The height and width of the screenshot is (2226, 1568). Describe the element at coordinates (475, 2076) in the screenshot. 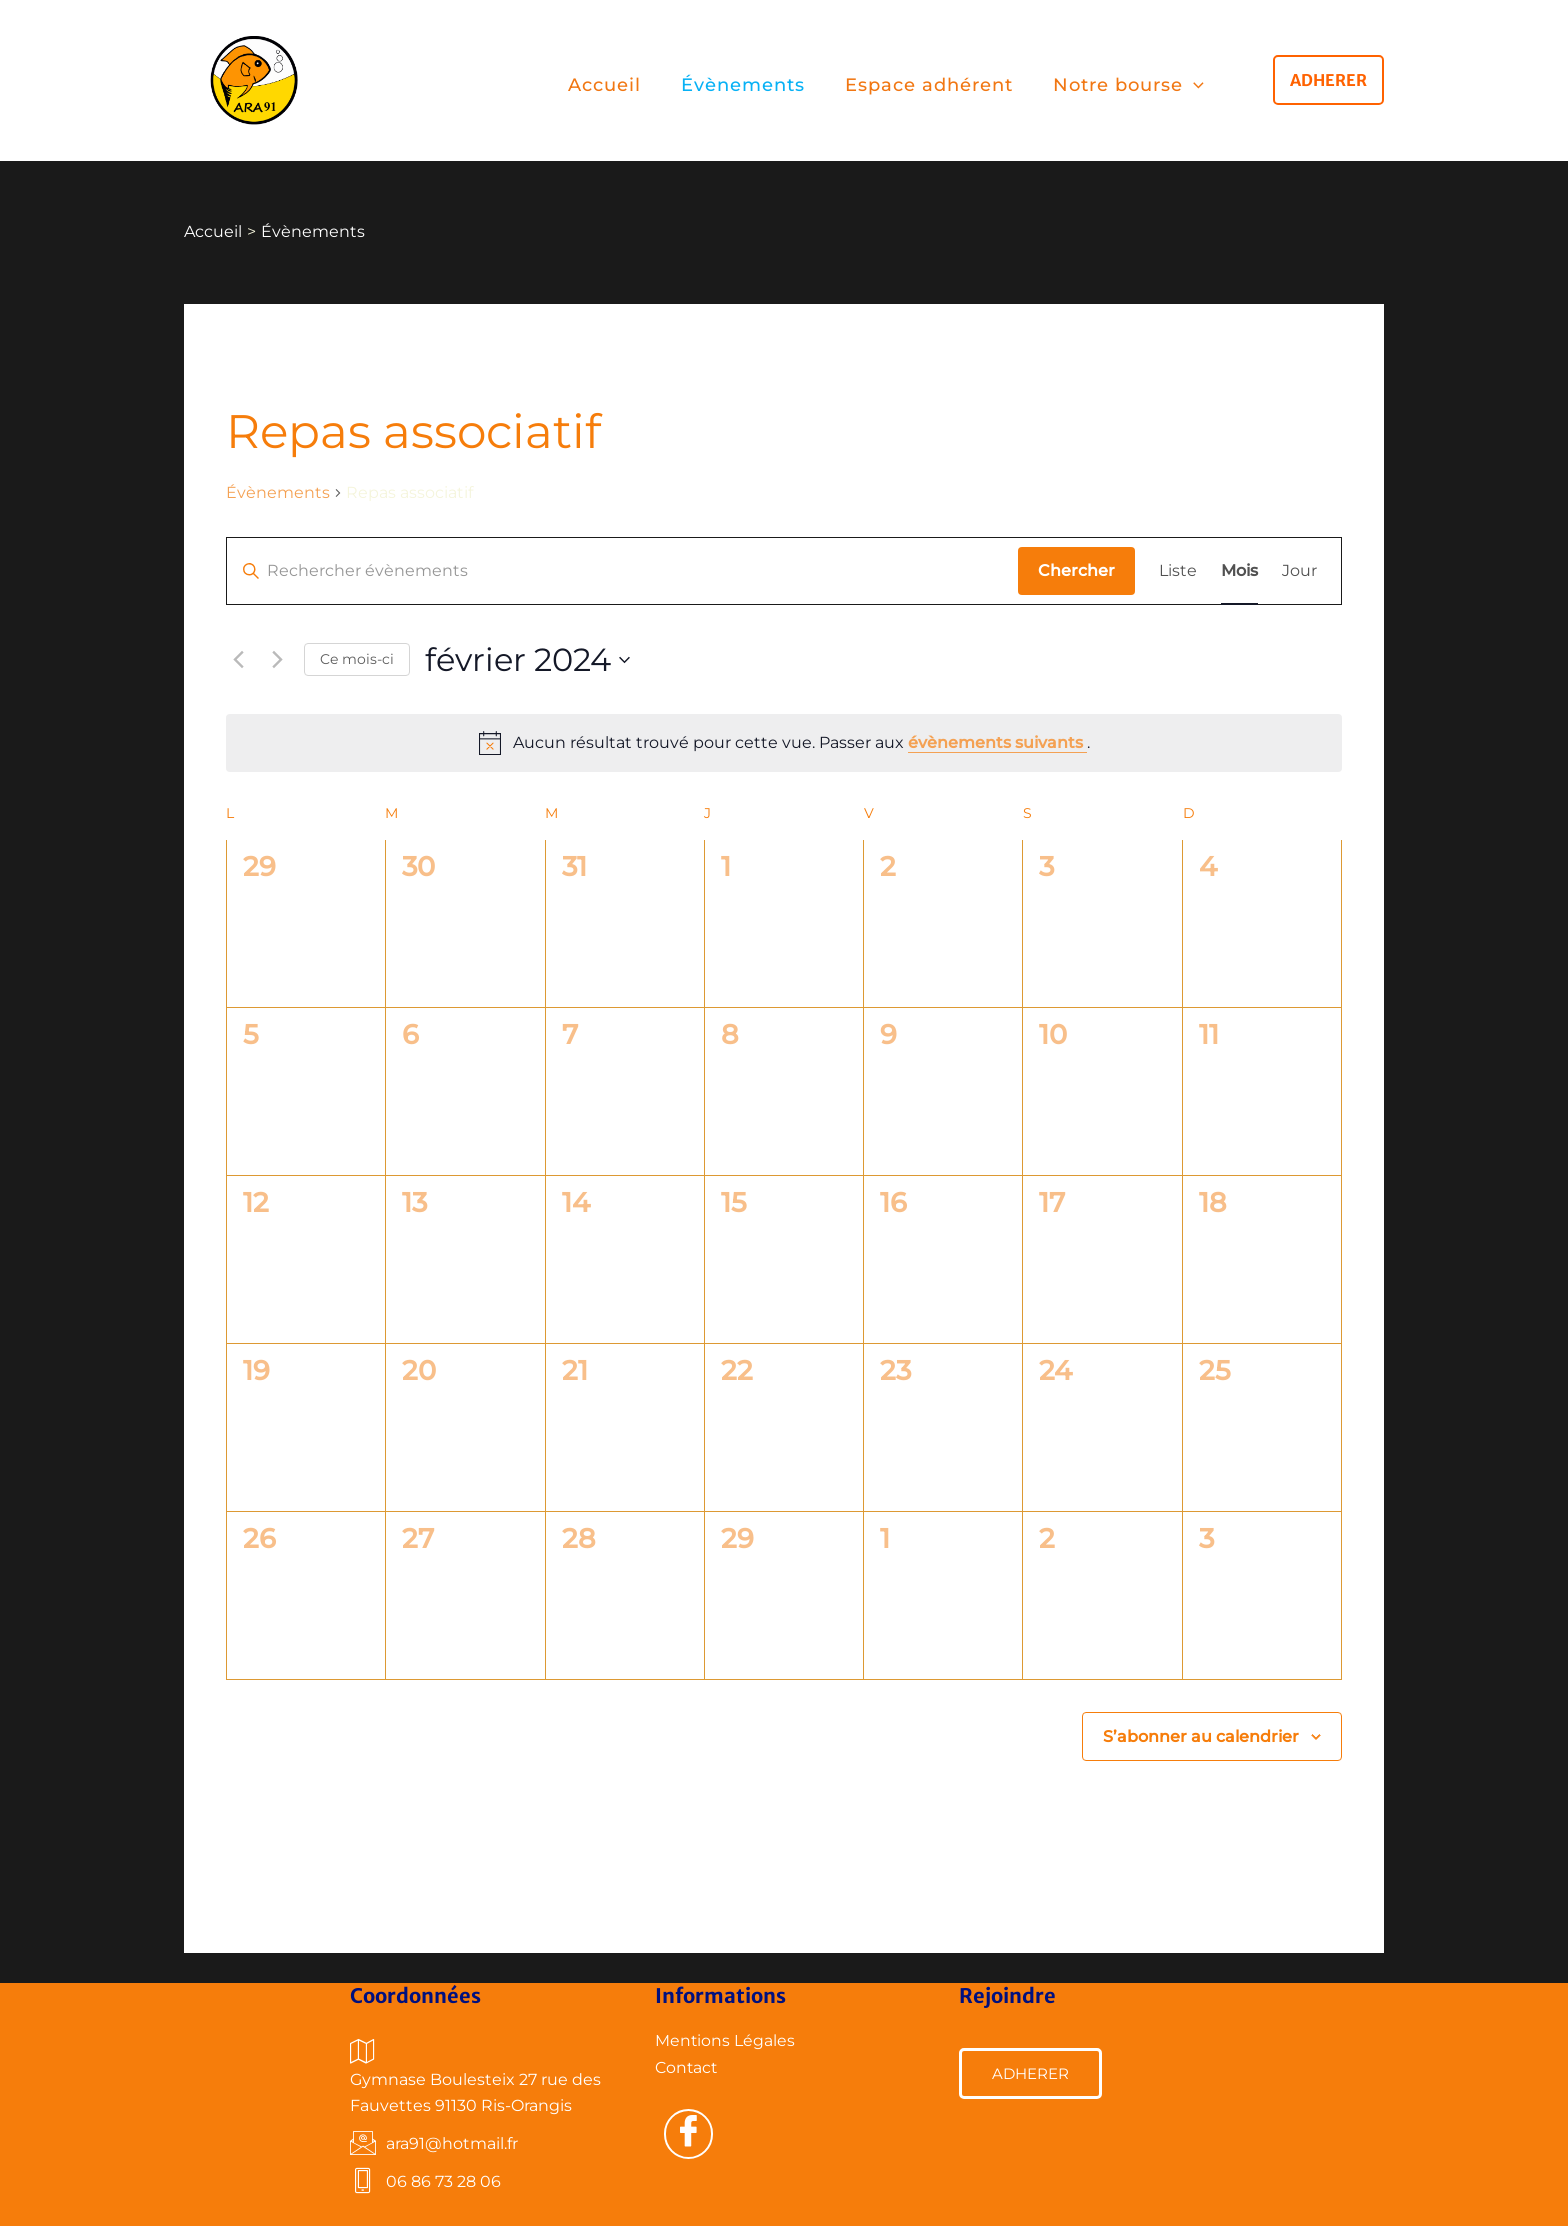

I see `Gymnase Boulesteix 27 rue des Fauvettes 91130 Ris-Orangis` at that location.